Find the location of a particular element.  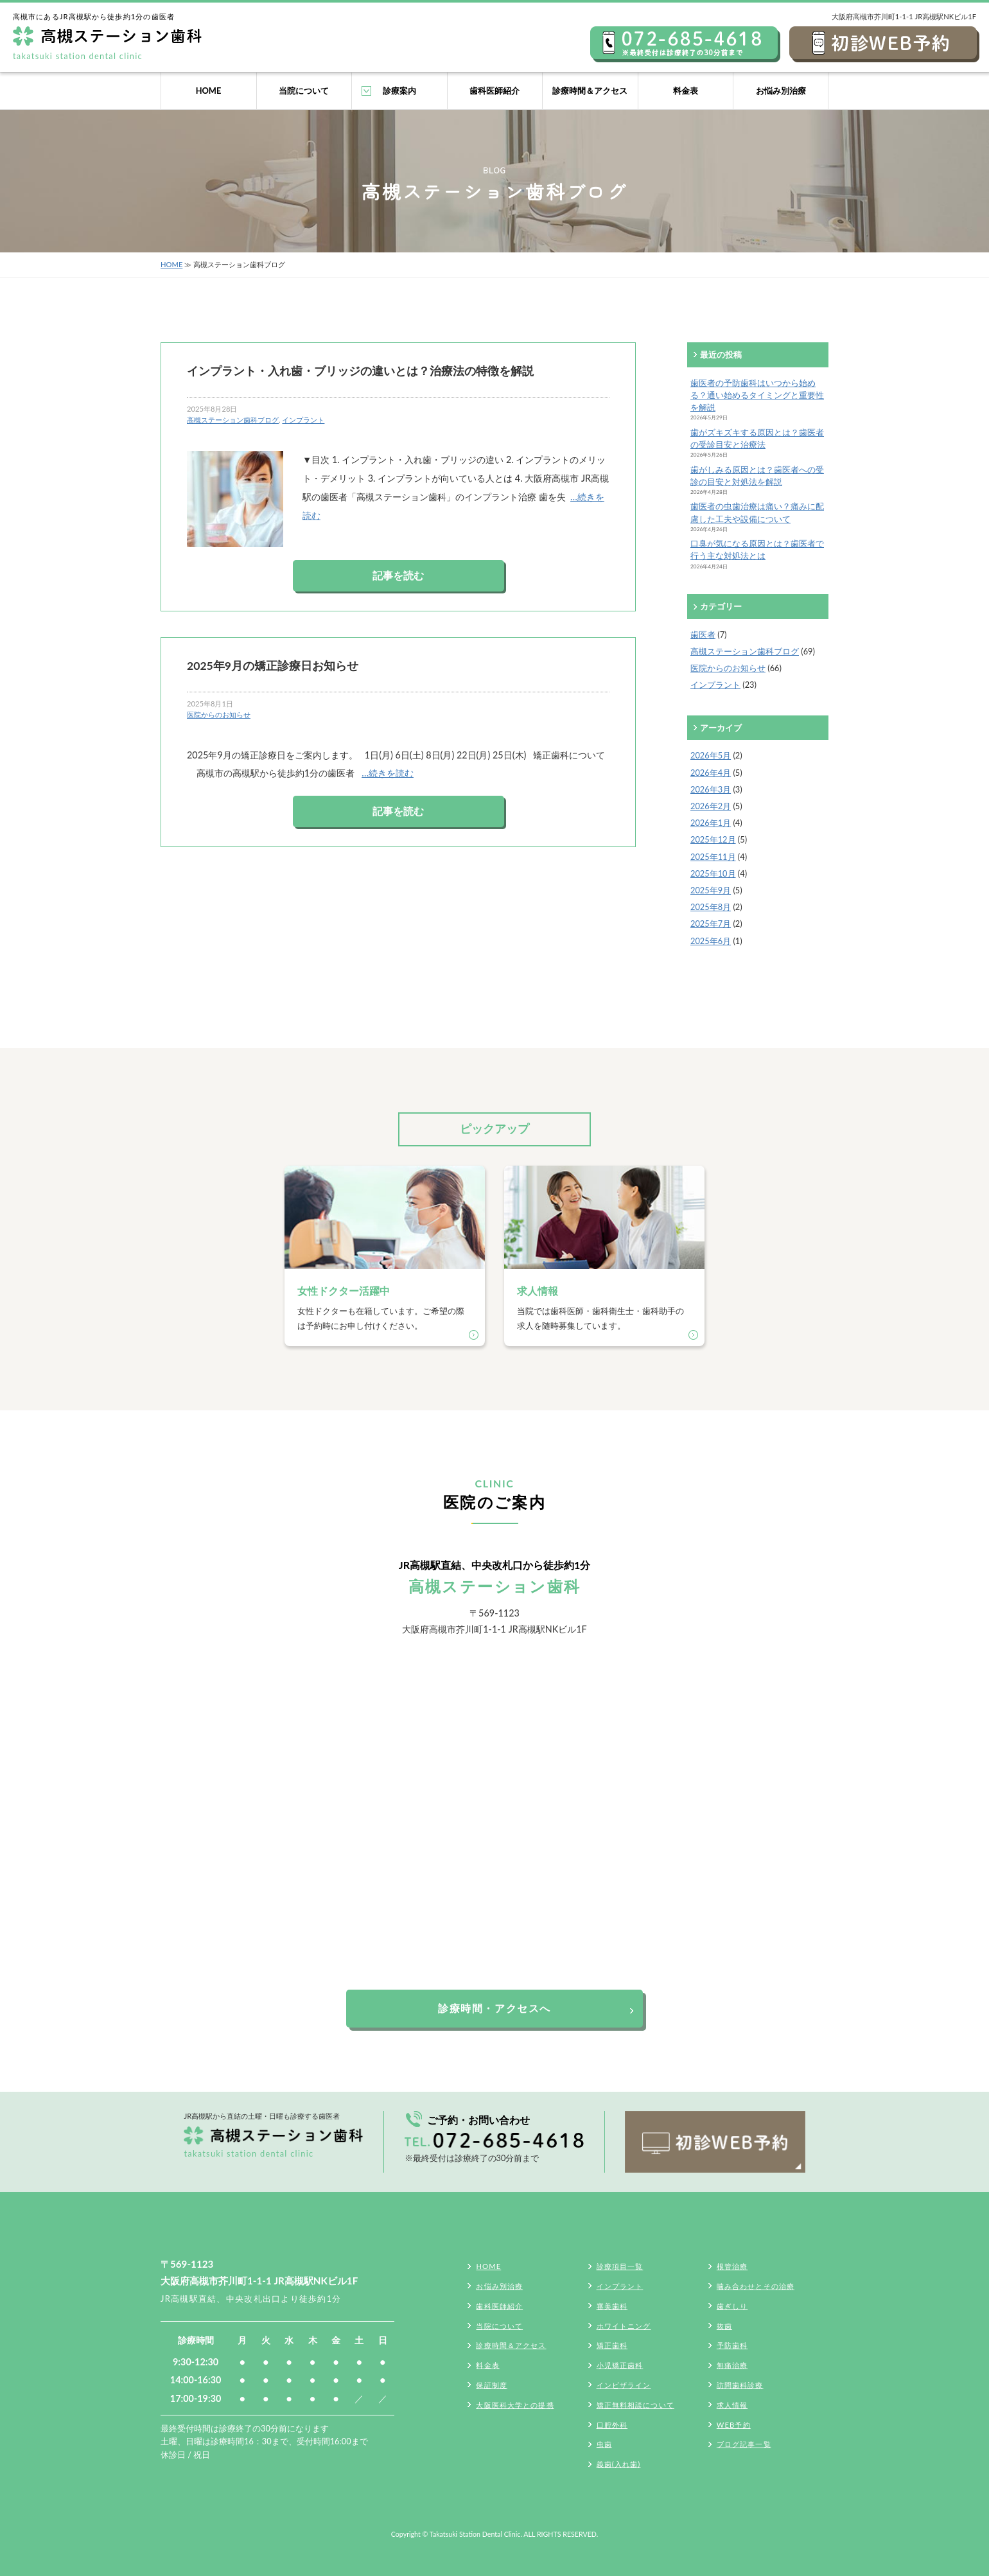

矯正歯科 is located at coordinates (612, 2345).